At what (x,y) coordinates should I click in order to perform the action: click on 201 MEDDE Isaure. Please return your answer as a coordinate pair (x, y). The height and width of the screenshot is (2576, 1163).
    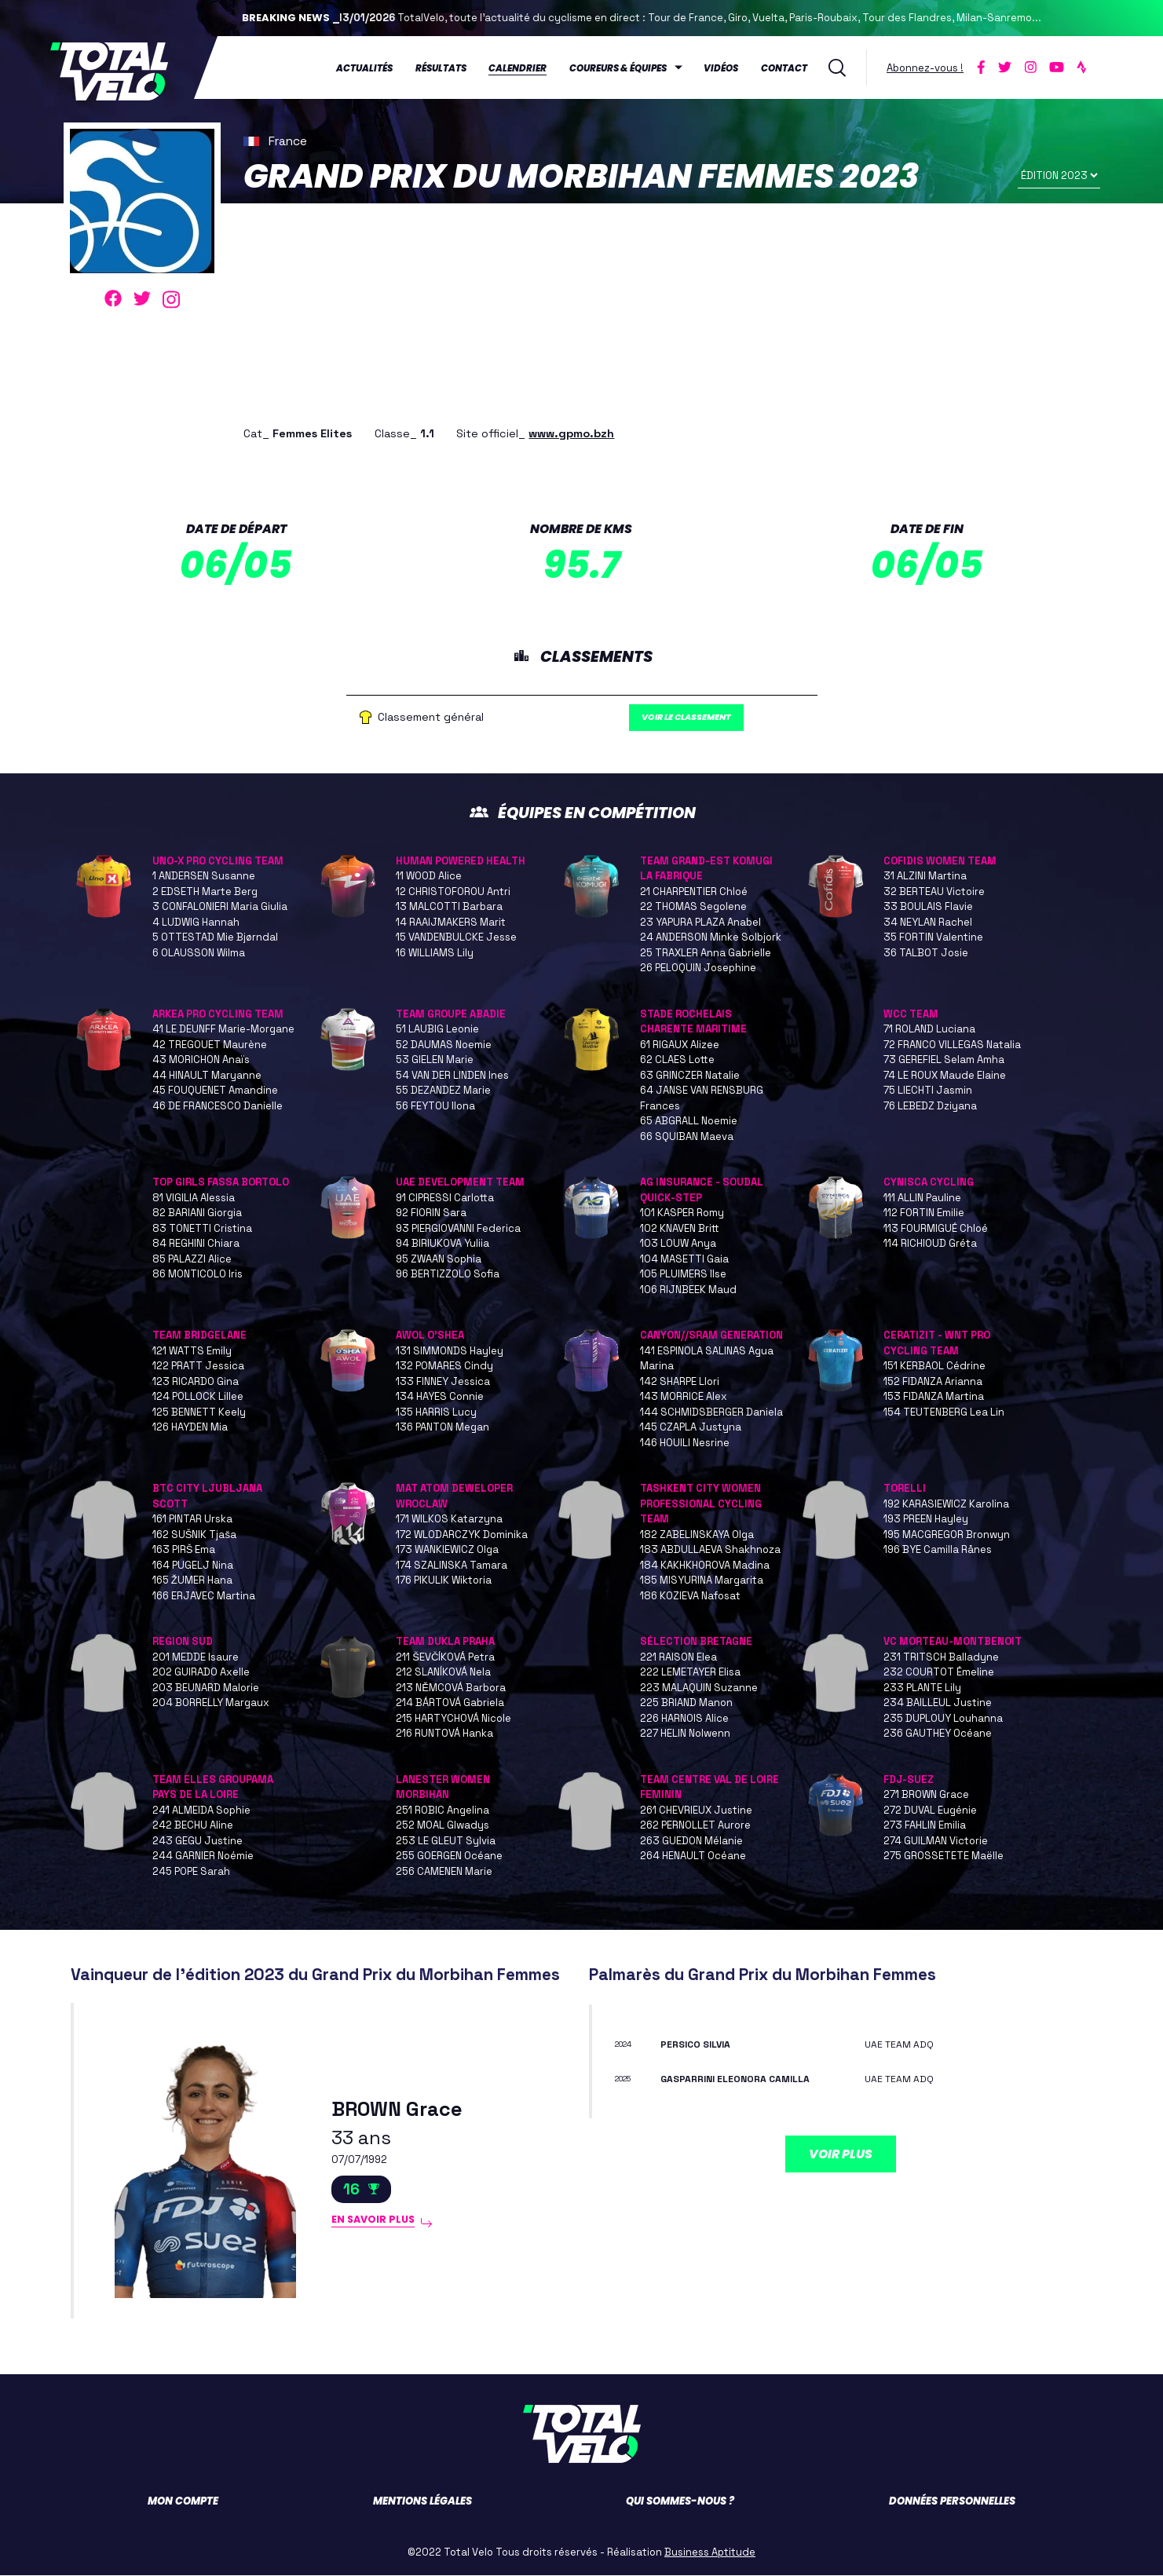
    Looking at the image, I should click on (195, 1657).